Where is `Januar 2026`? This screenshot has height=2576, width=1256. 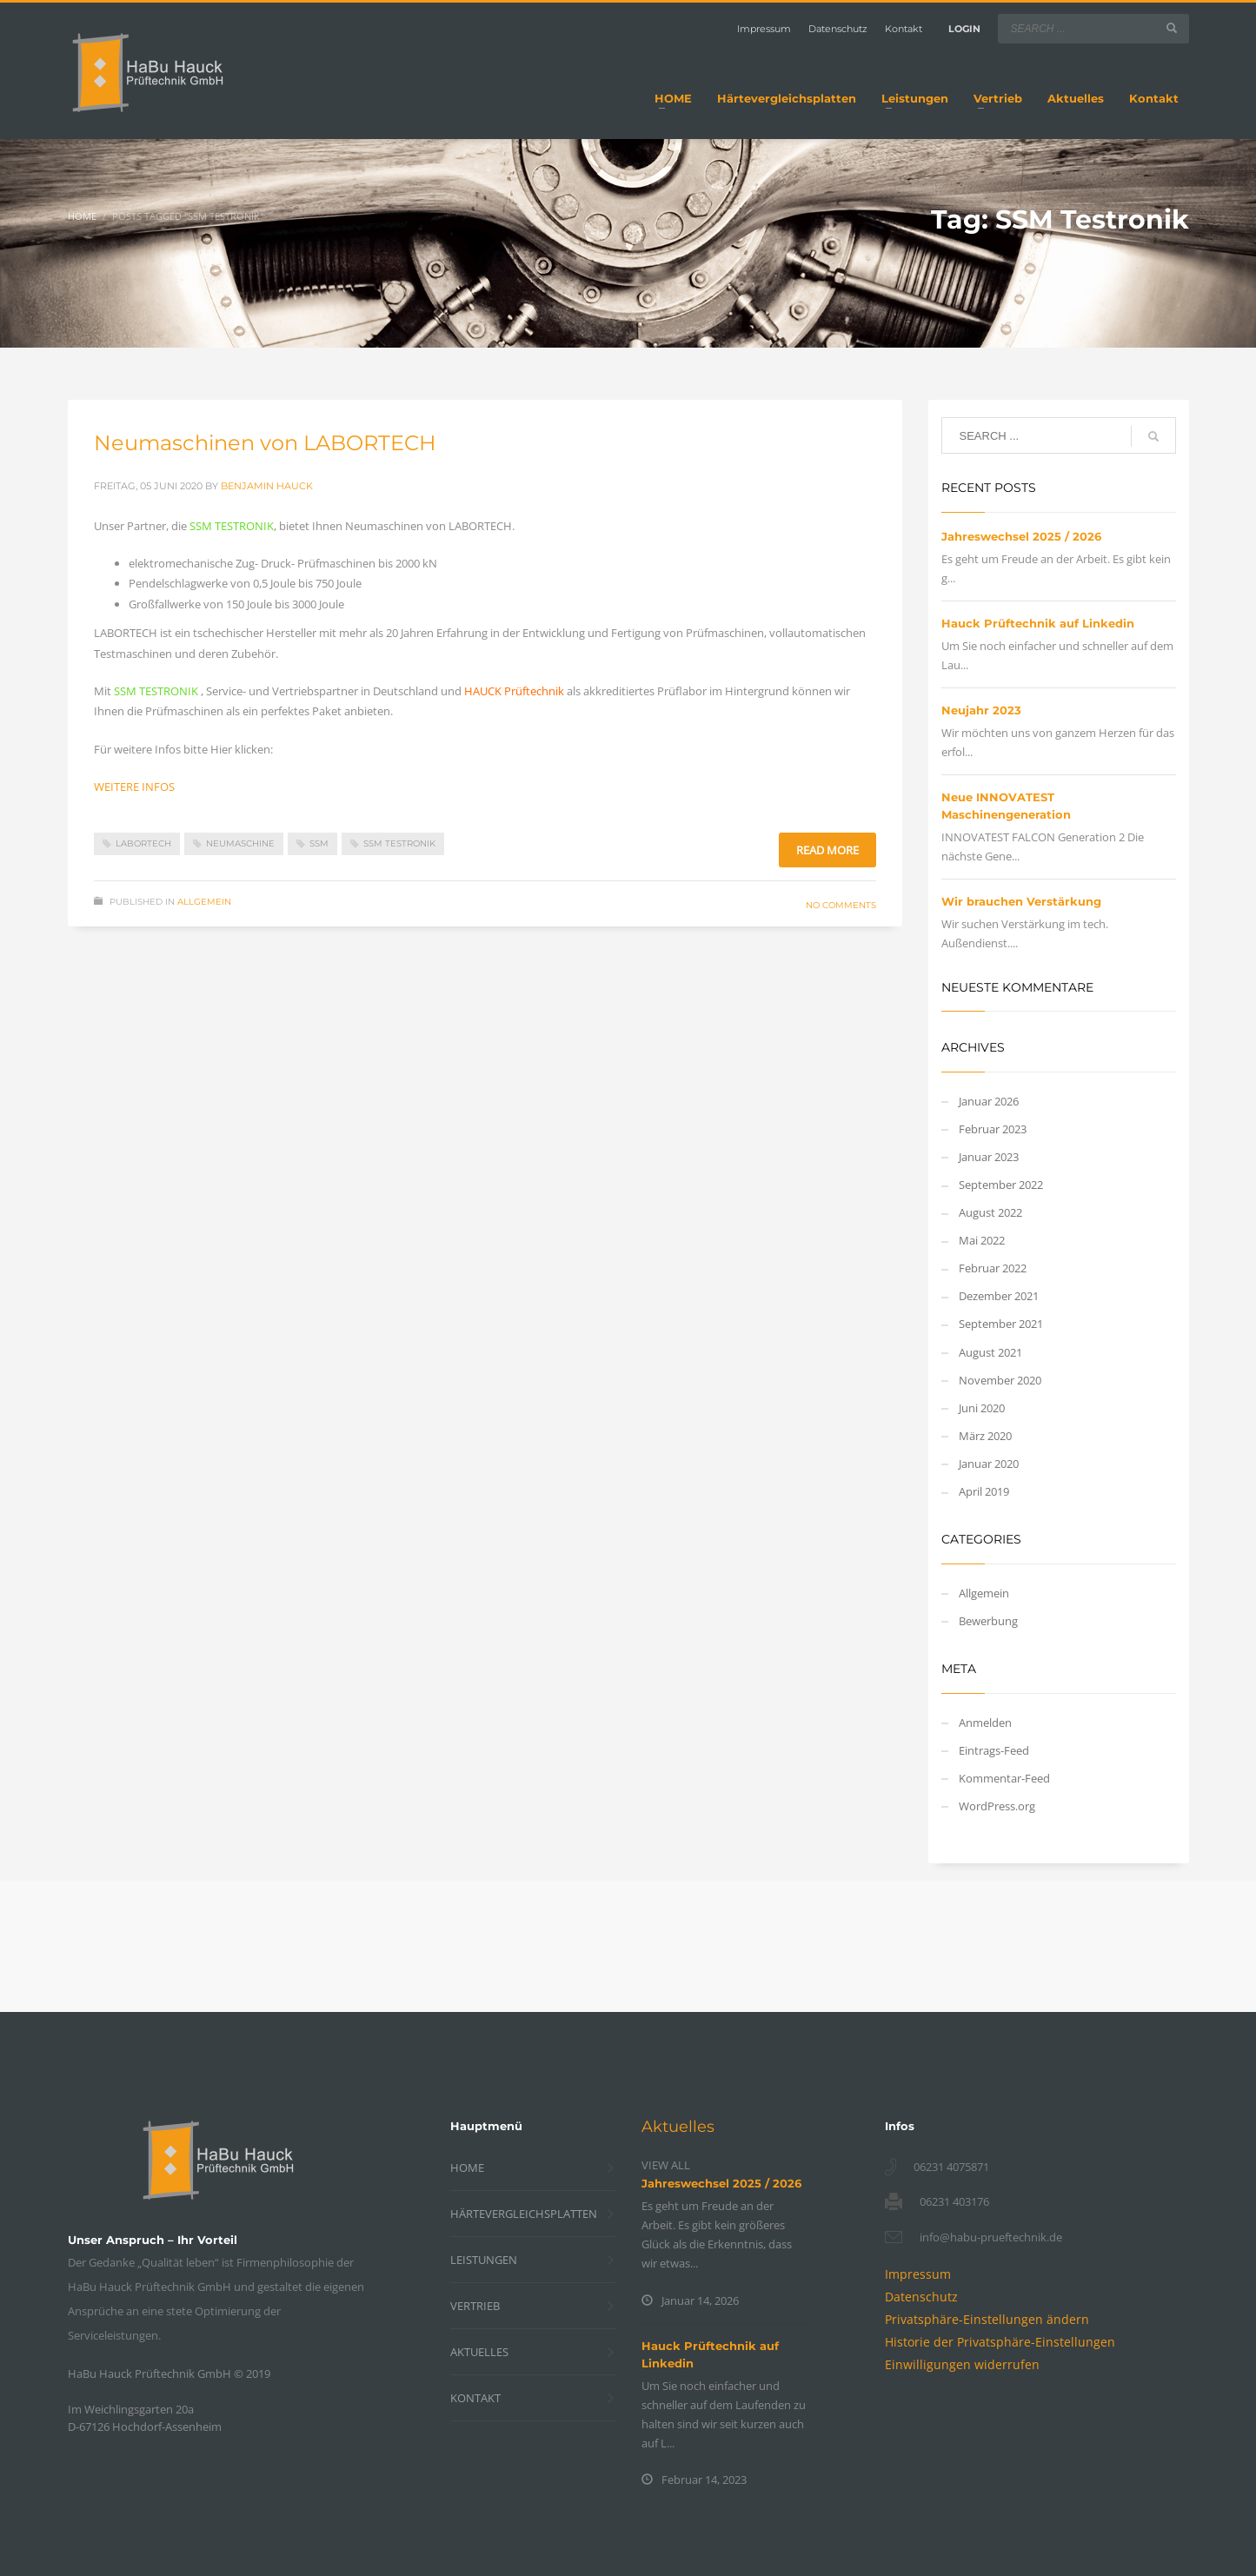 Januar 2026 is located at coordinates (989, 1101).